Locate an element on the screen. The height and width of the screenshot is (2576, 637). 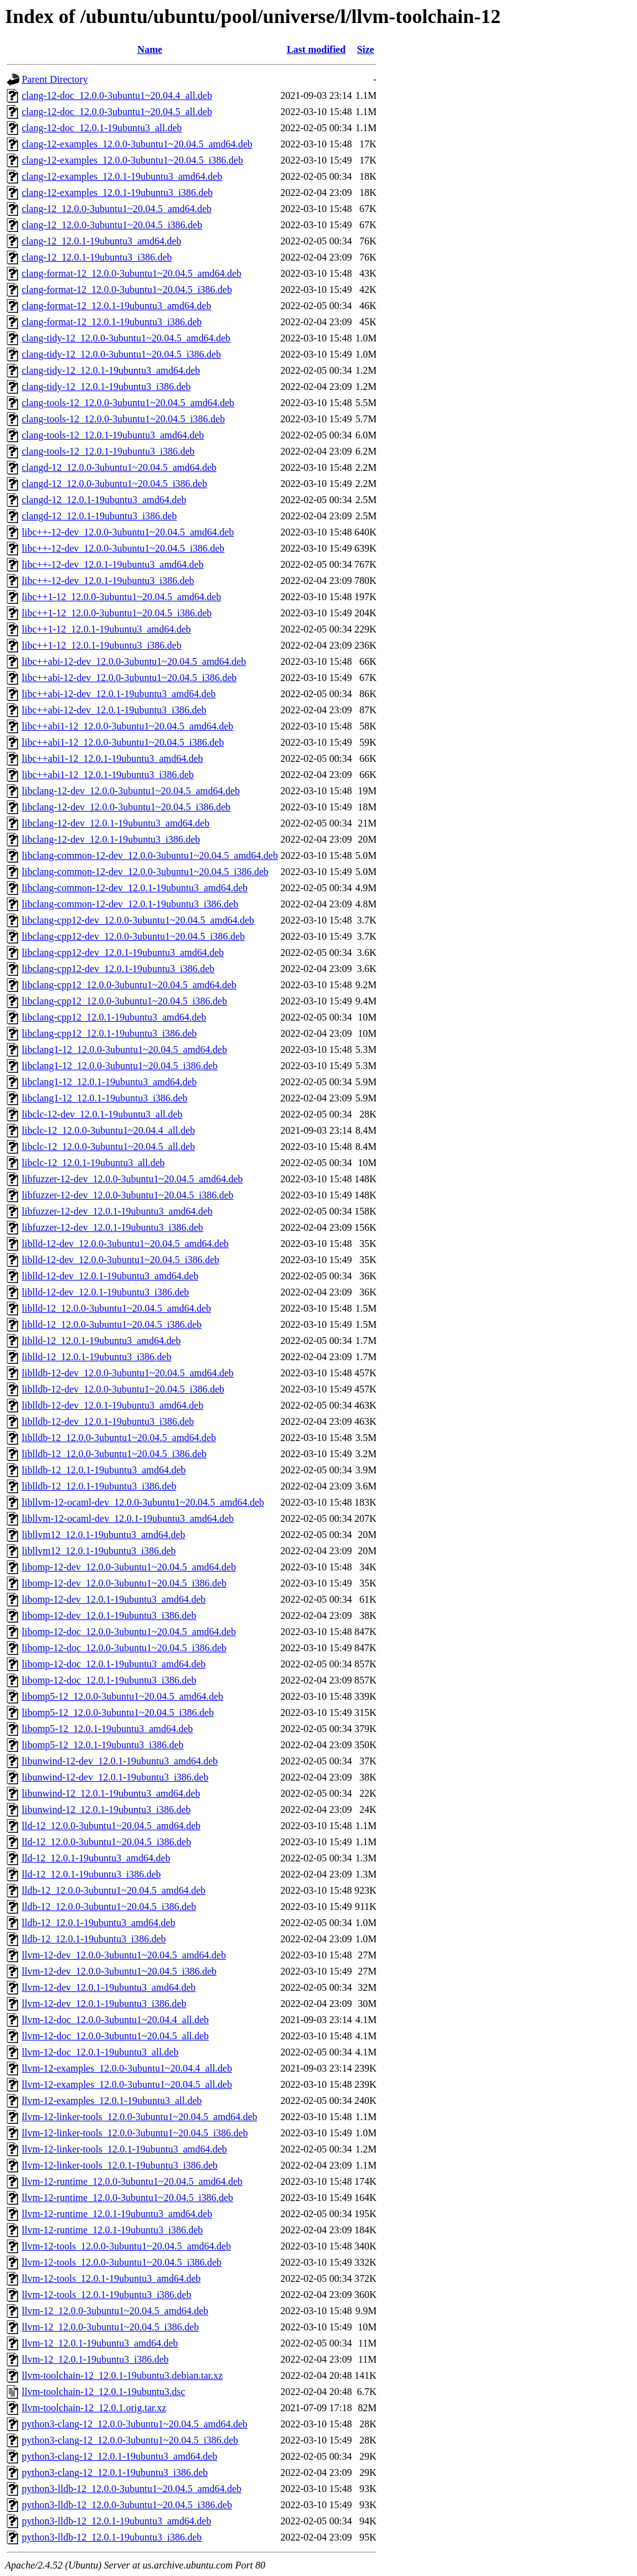
liblldb-12_12.0.0-3ubuntu1~20.04.5_i386.deb is located at coordinates (114, 1453).